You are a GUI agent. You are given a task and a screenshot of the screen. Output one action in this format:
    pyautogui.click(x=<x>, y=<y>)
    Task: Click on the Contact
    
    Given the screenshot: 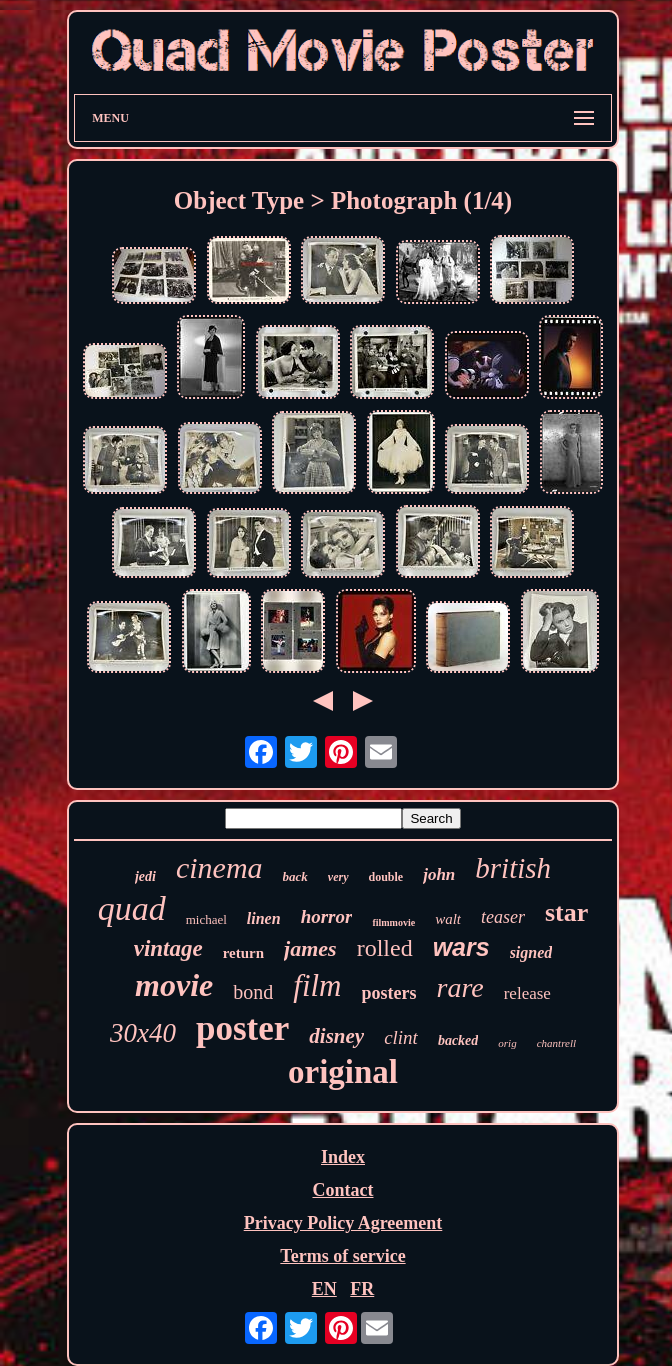 What is the action you would take?
    pyautogui.click(x=342, y=1190)
    